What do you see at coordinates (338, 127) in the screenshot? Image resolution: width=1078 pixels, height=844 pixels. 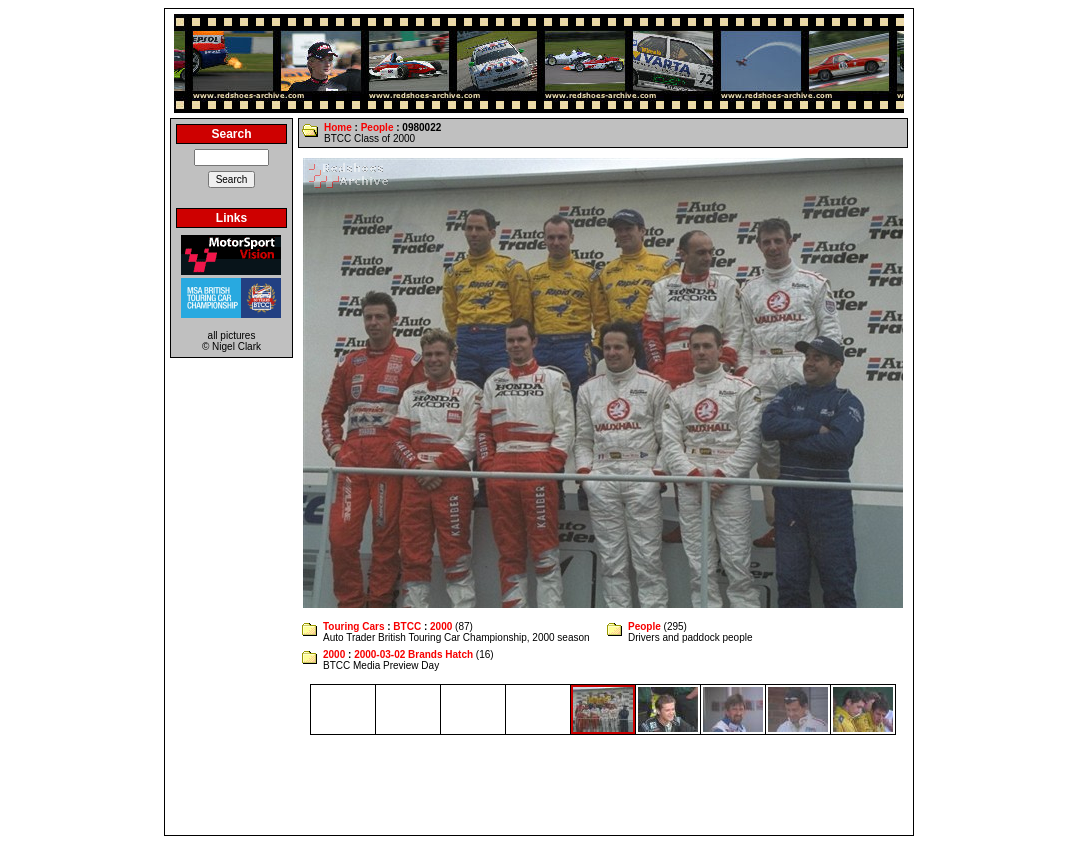 I see `Home` at bounding box center [338, 127].